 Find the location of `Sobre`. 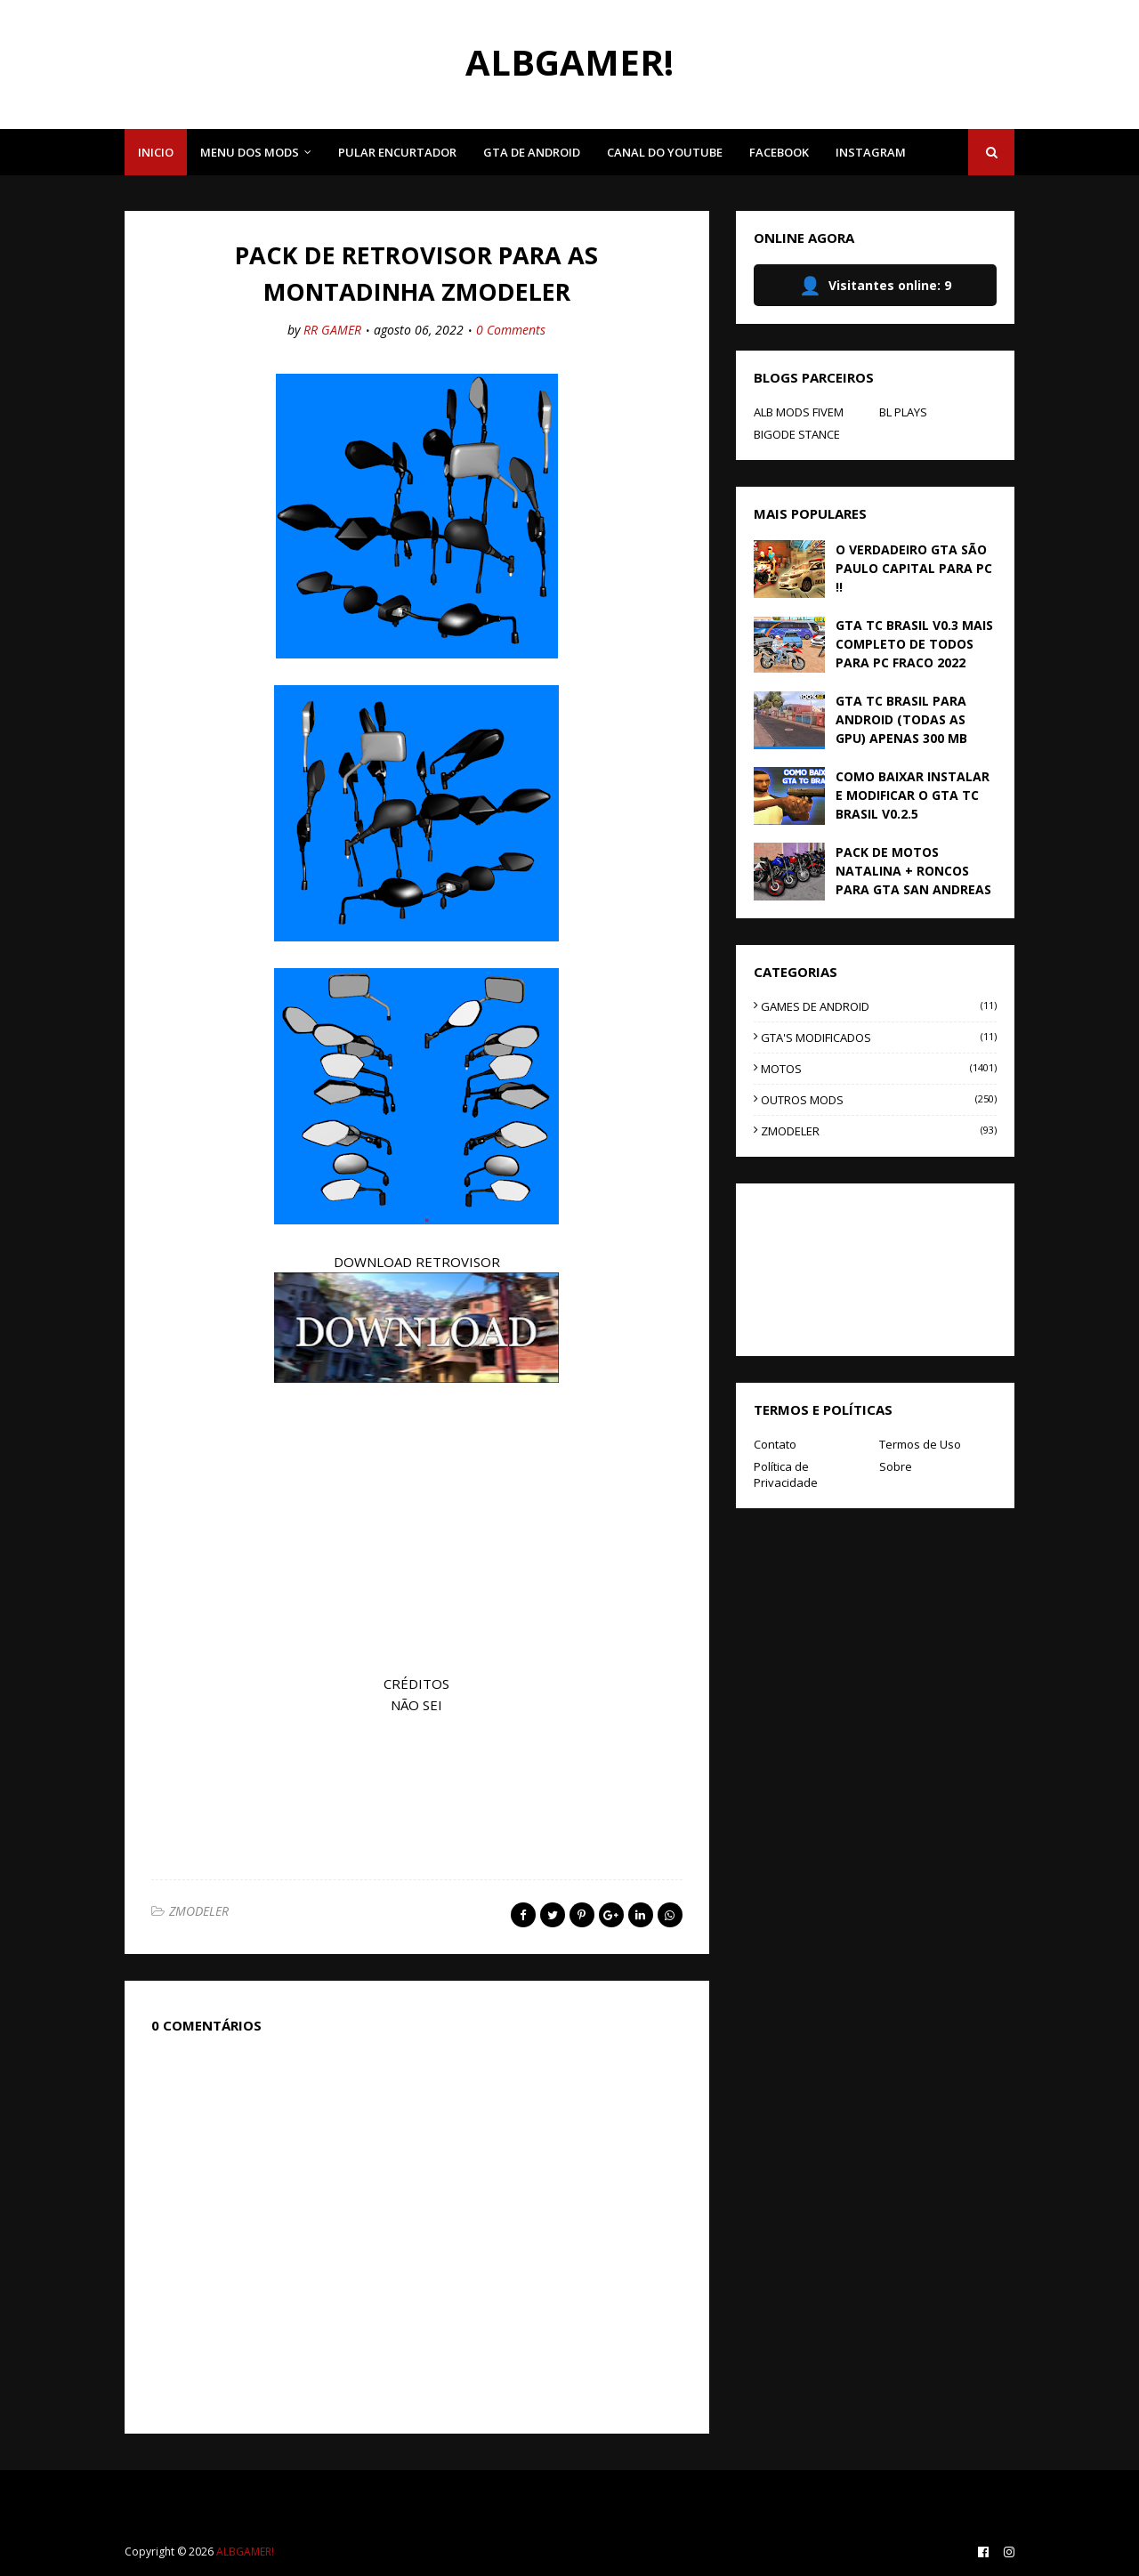

Sobre is located at coordinates (895, 1466).